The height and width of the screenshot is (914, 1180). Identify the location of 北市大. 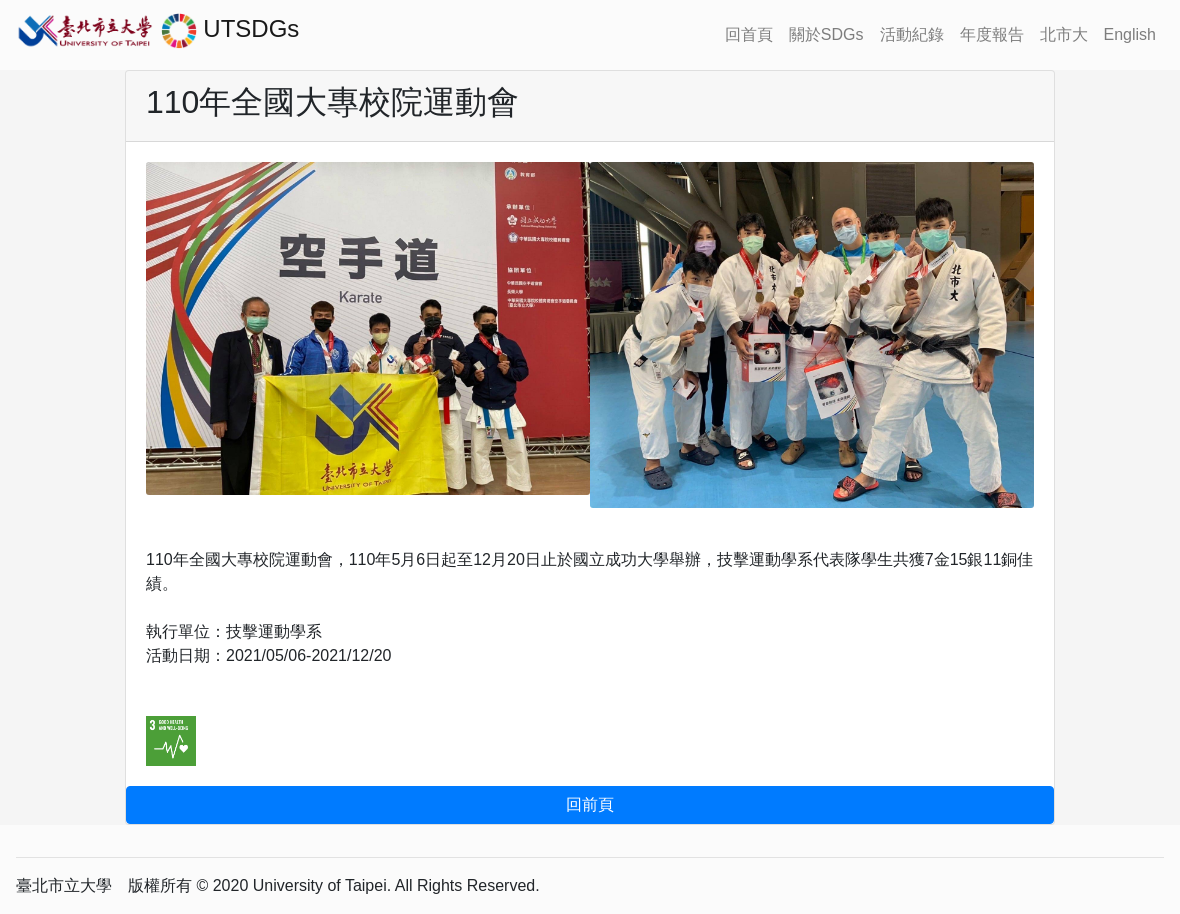
(1064, 34).